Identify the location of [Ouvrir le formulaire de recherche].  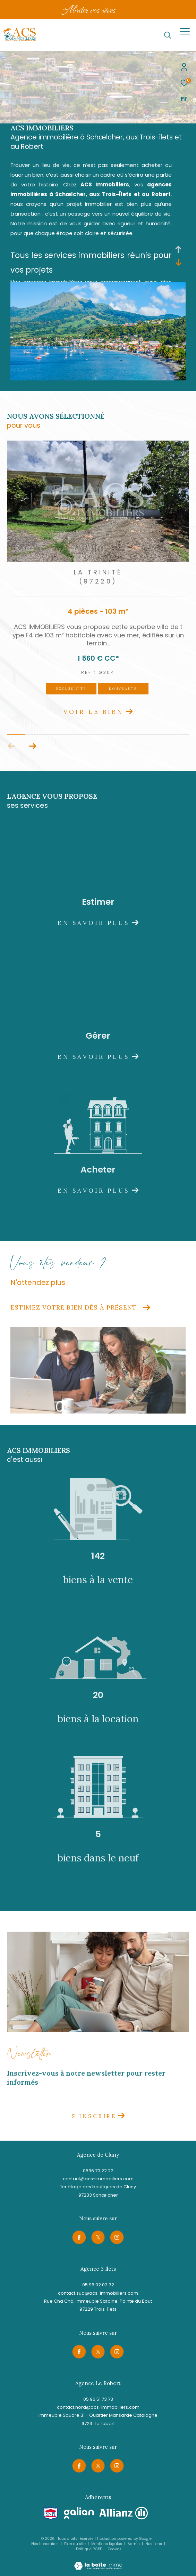
(167, 35).